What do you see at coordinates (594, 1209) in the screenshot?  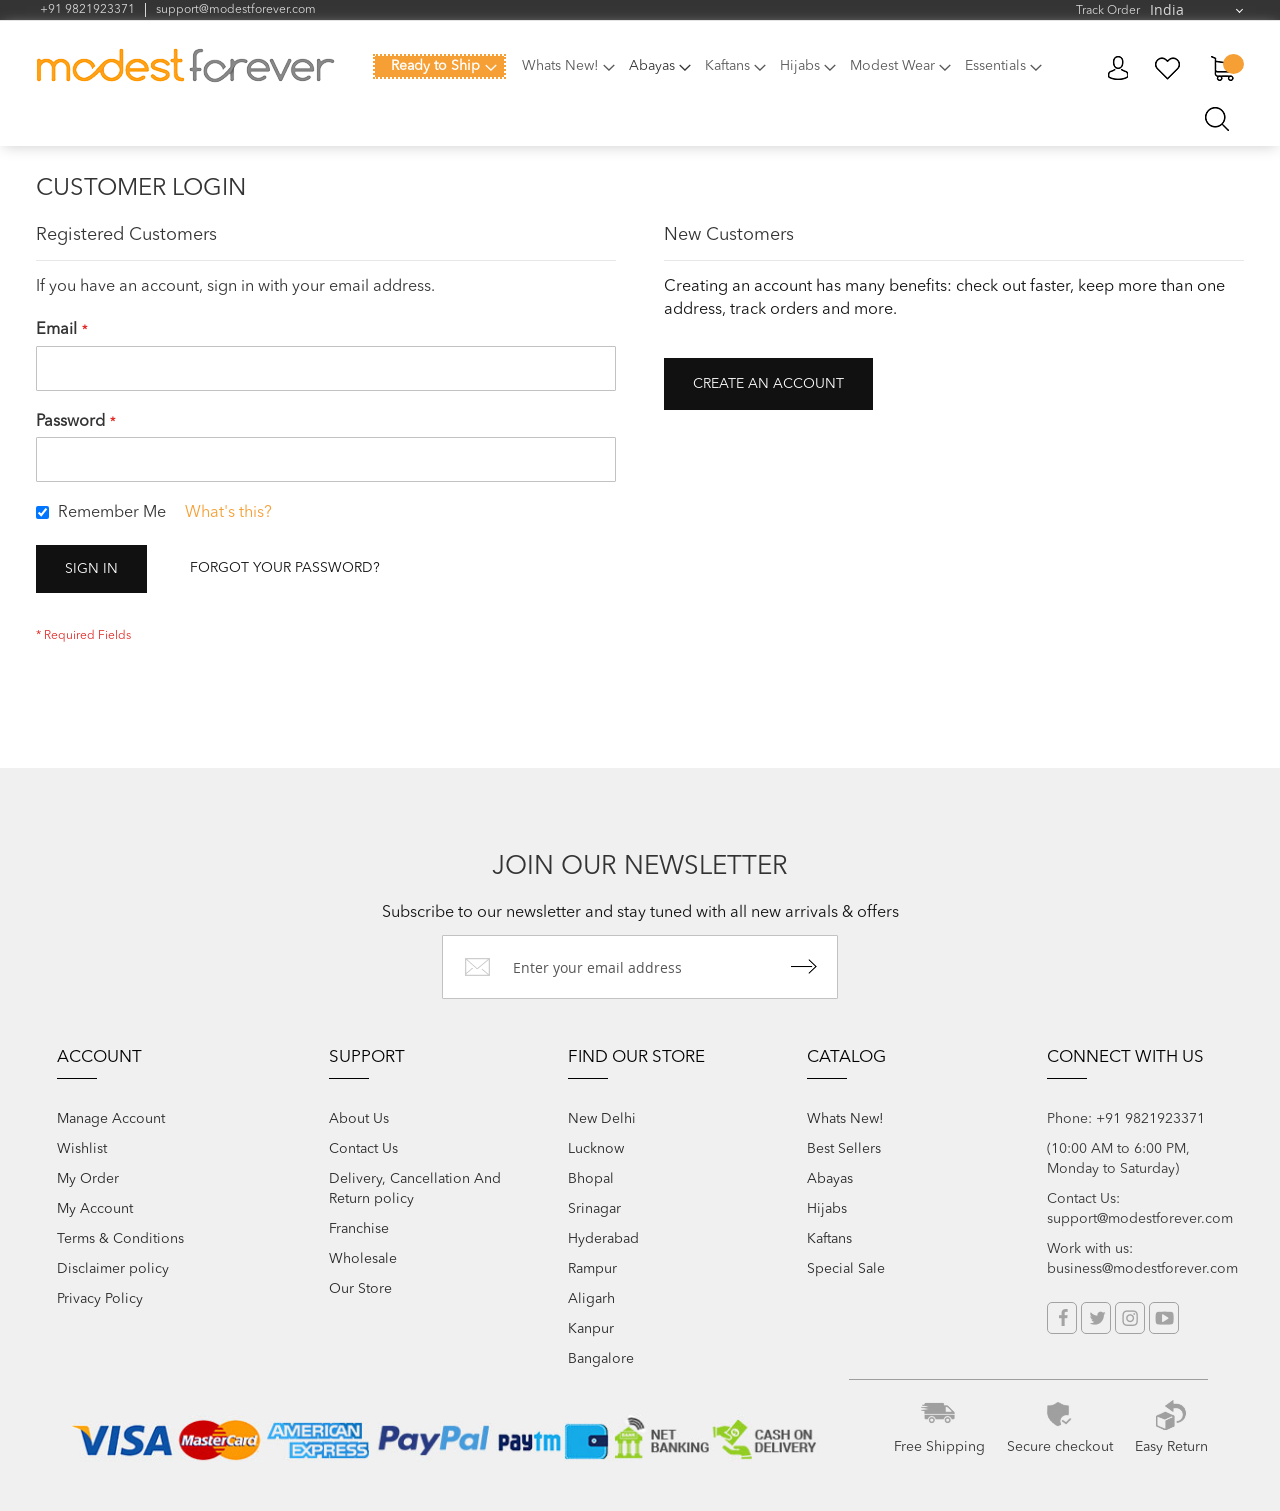 I see `Srinagar` at bounding box center [594, 1209].